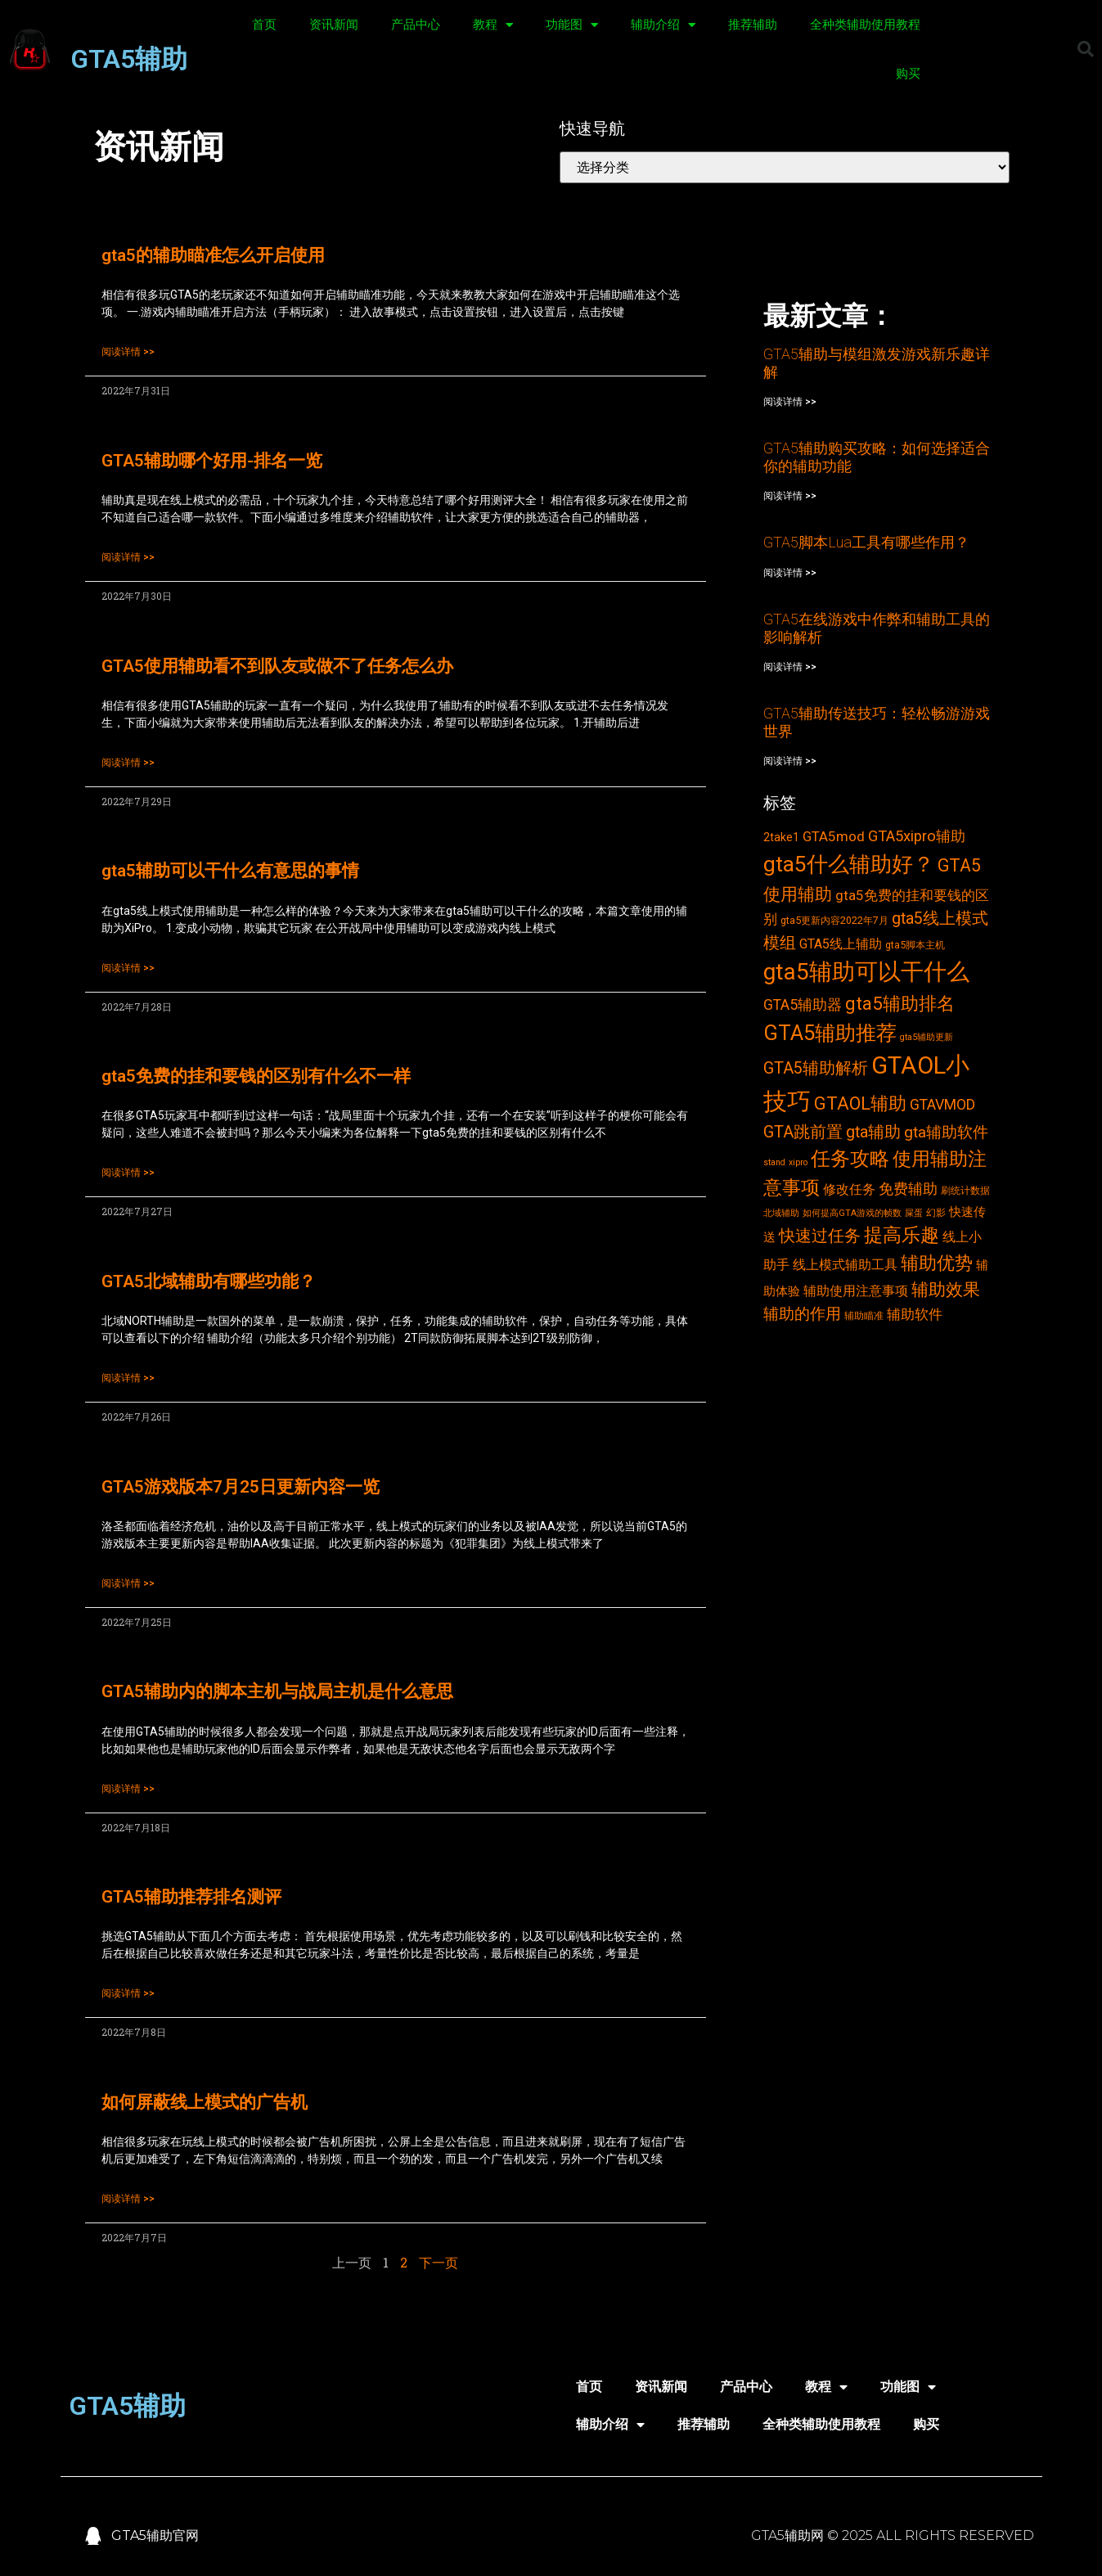 The height and width of the screenshot is (2576, 1102). What do you see at coordinates (802, 1313) in the screenshot?
I see `辅助的作用 [辅助的作用 (10个项目)]` at bounding box center [802, 1313].